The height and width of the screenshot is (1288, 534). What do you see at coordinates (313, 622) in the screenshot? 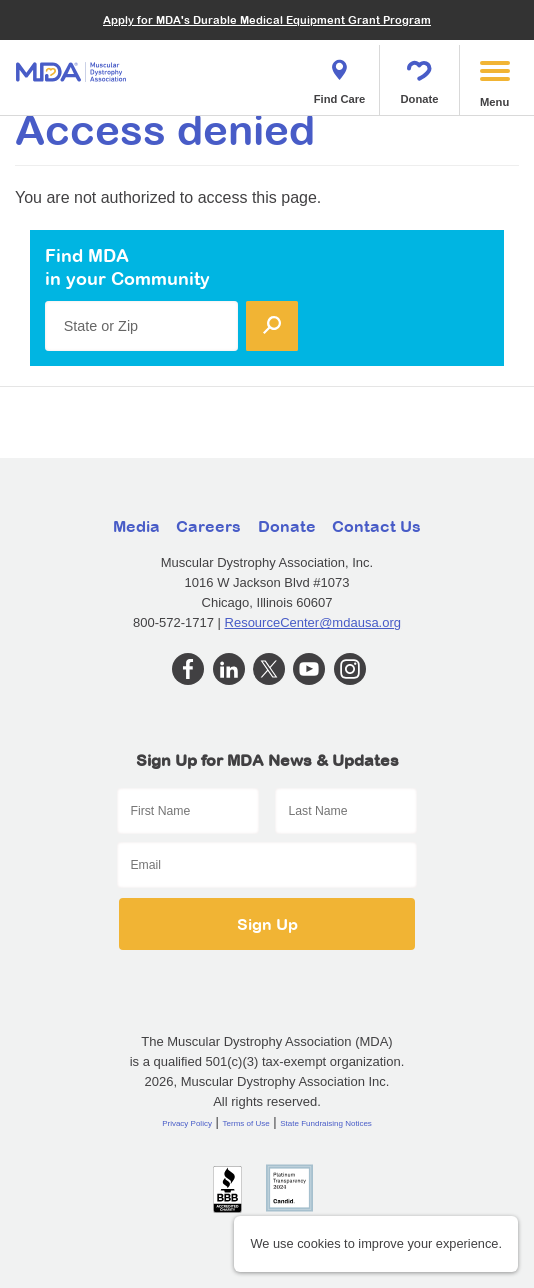
I see `ResourceCenter@mdausa.org` at bounding box center [313, 622].